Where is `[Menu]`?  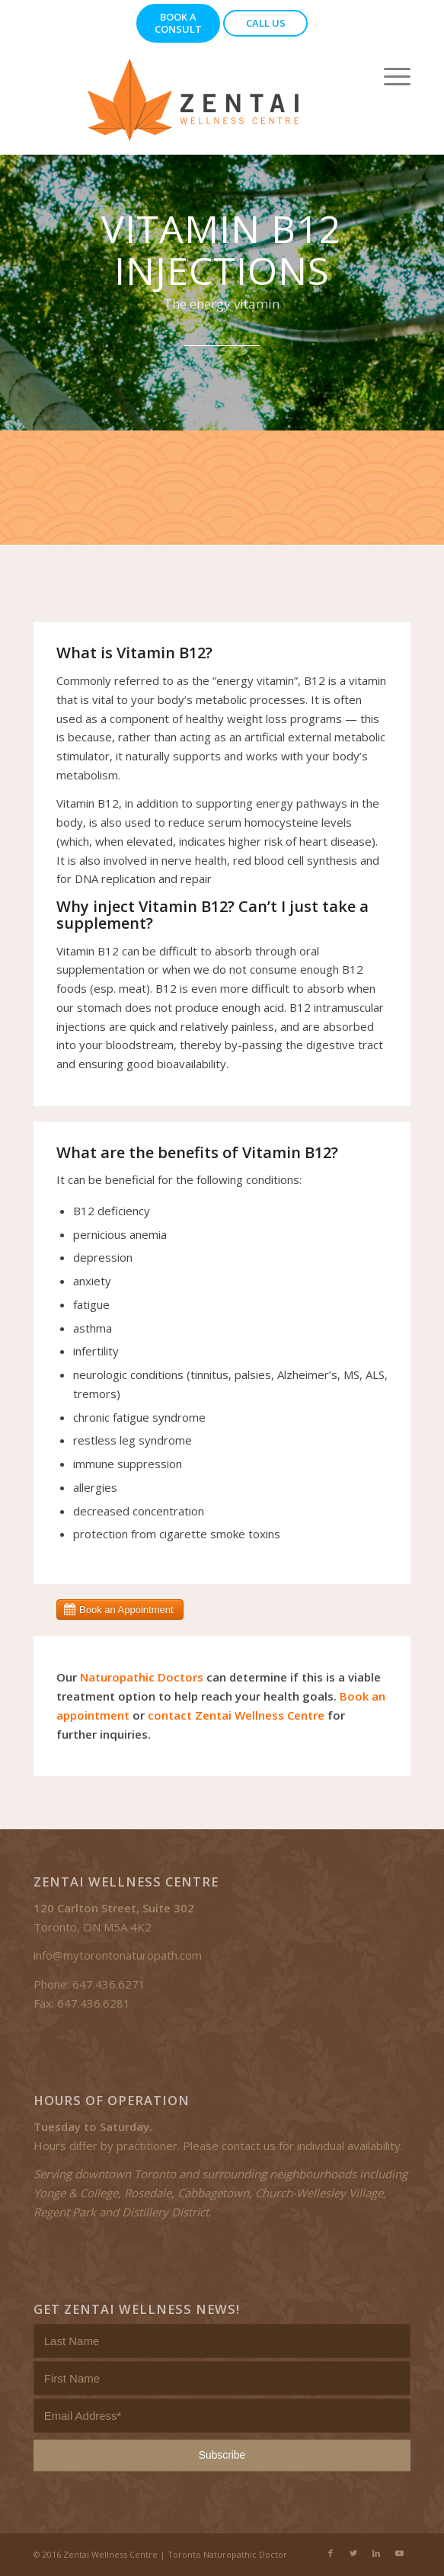
[Menu] is located at coordinates (389, 76).